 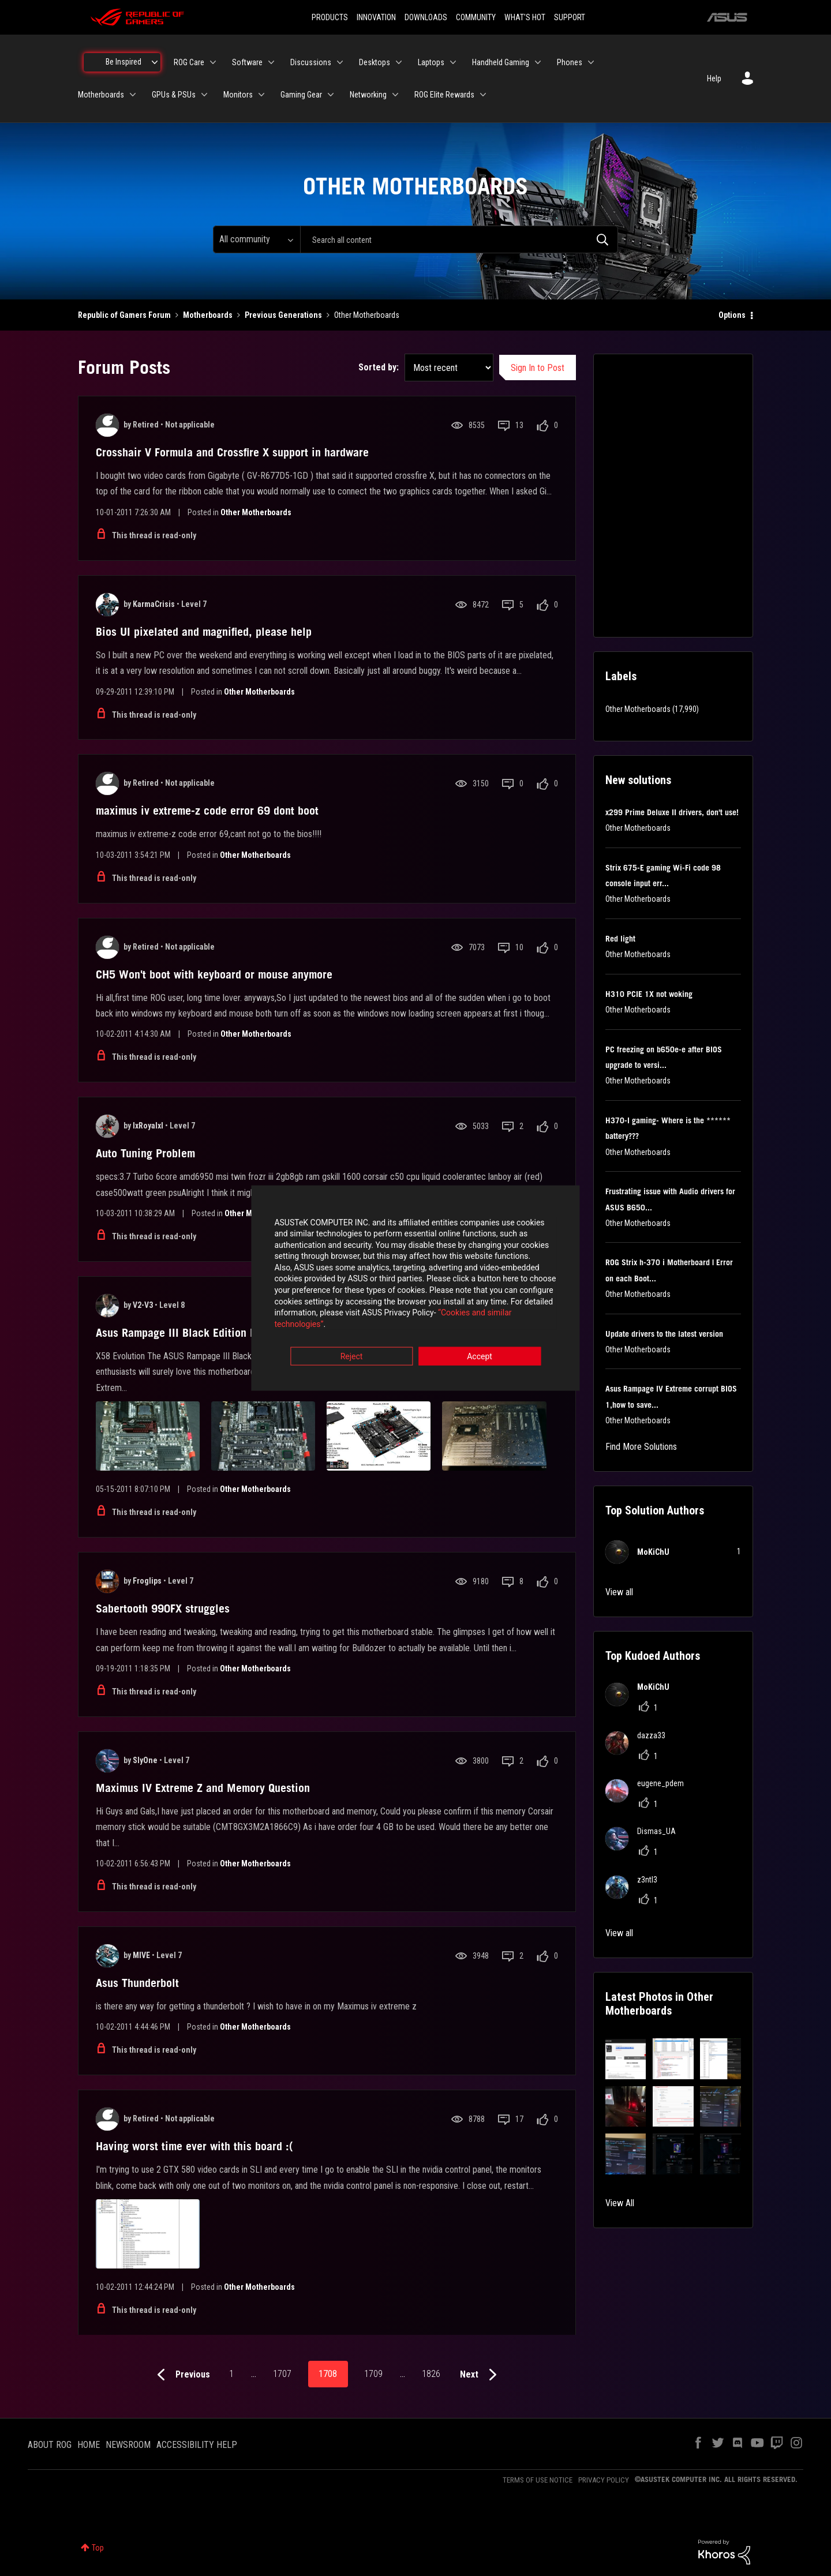 What do you see at coordinates (203, 1788) in the screenshot?
I see `Maximus IV Extreme Z and Memory Question` at bounding box center [203, 1788].